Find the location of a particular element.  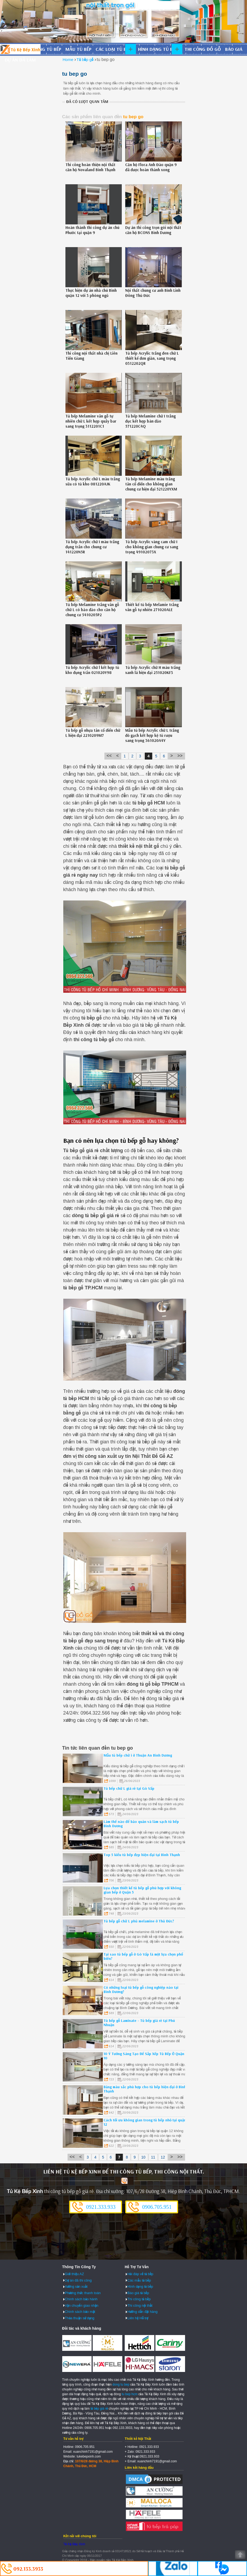

11 is located at coordinates (153, 2157).